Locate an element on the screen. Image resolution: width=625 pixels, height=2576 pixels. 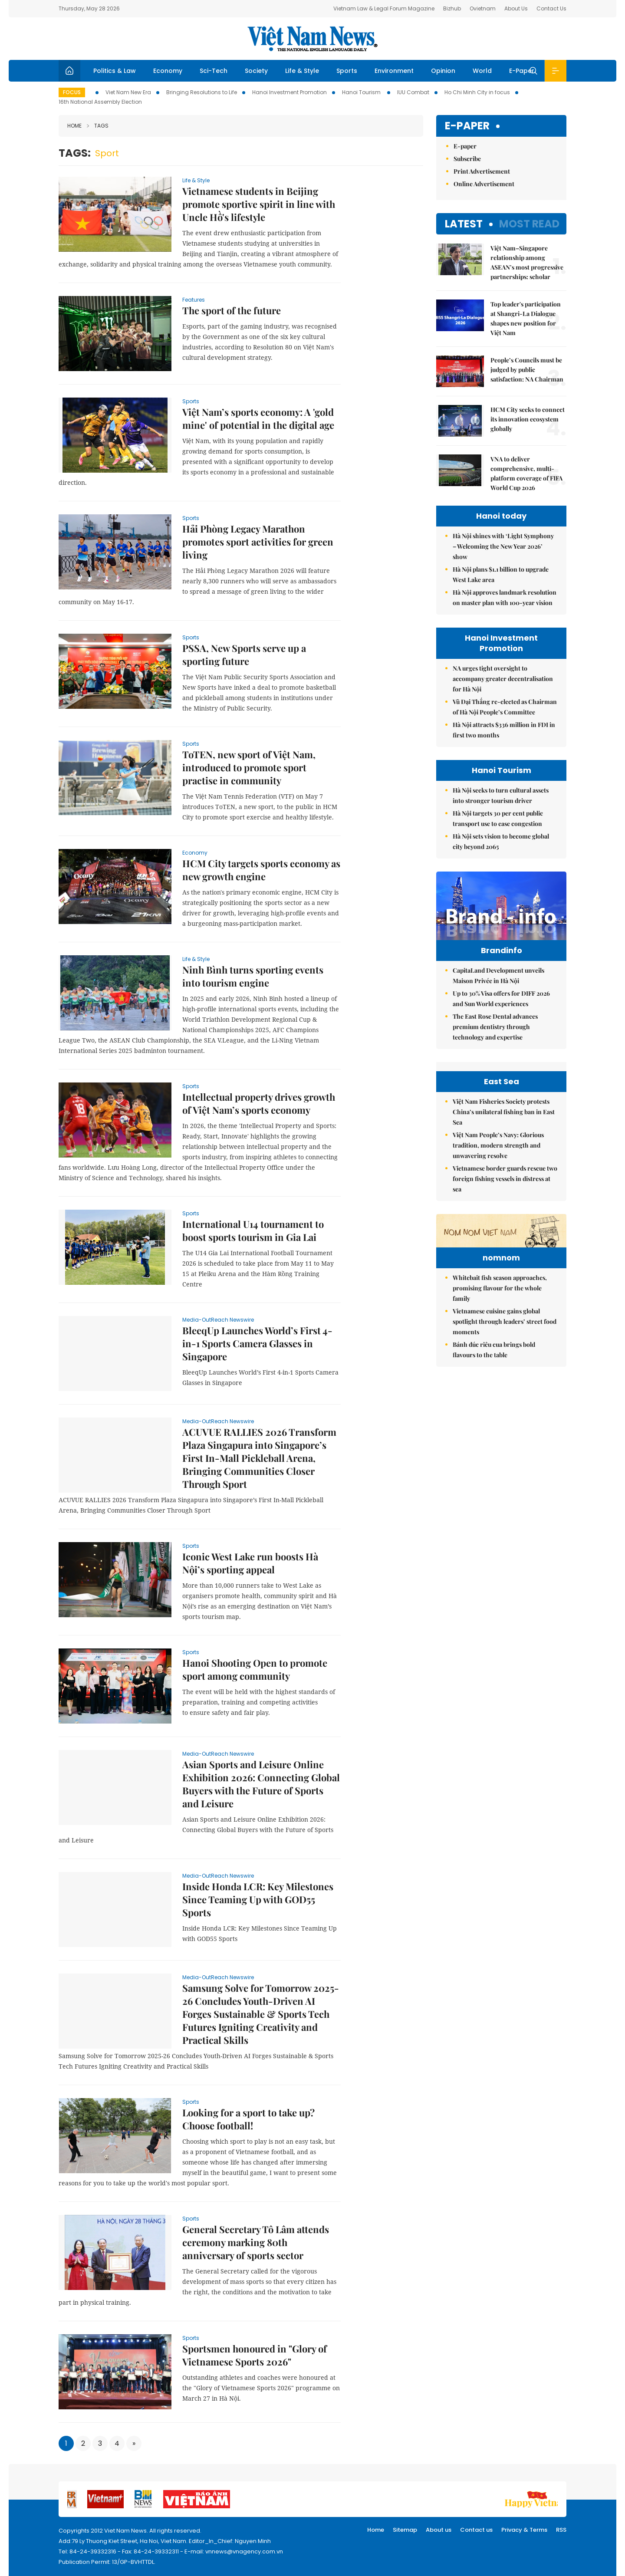
Economy is located at coordinates (167, 70).